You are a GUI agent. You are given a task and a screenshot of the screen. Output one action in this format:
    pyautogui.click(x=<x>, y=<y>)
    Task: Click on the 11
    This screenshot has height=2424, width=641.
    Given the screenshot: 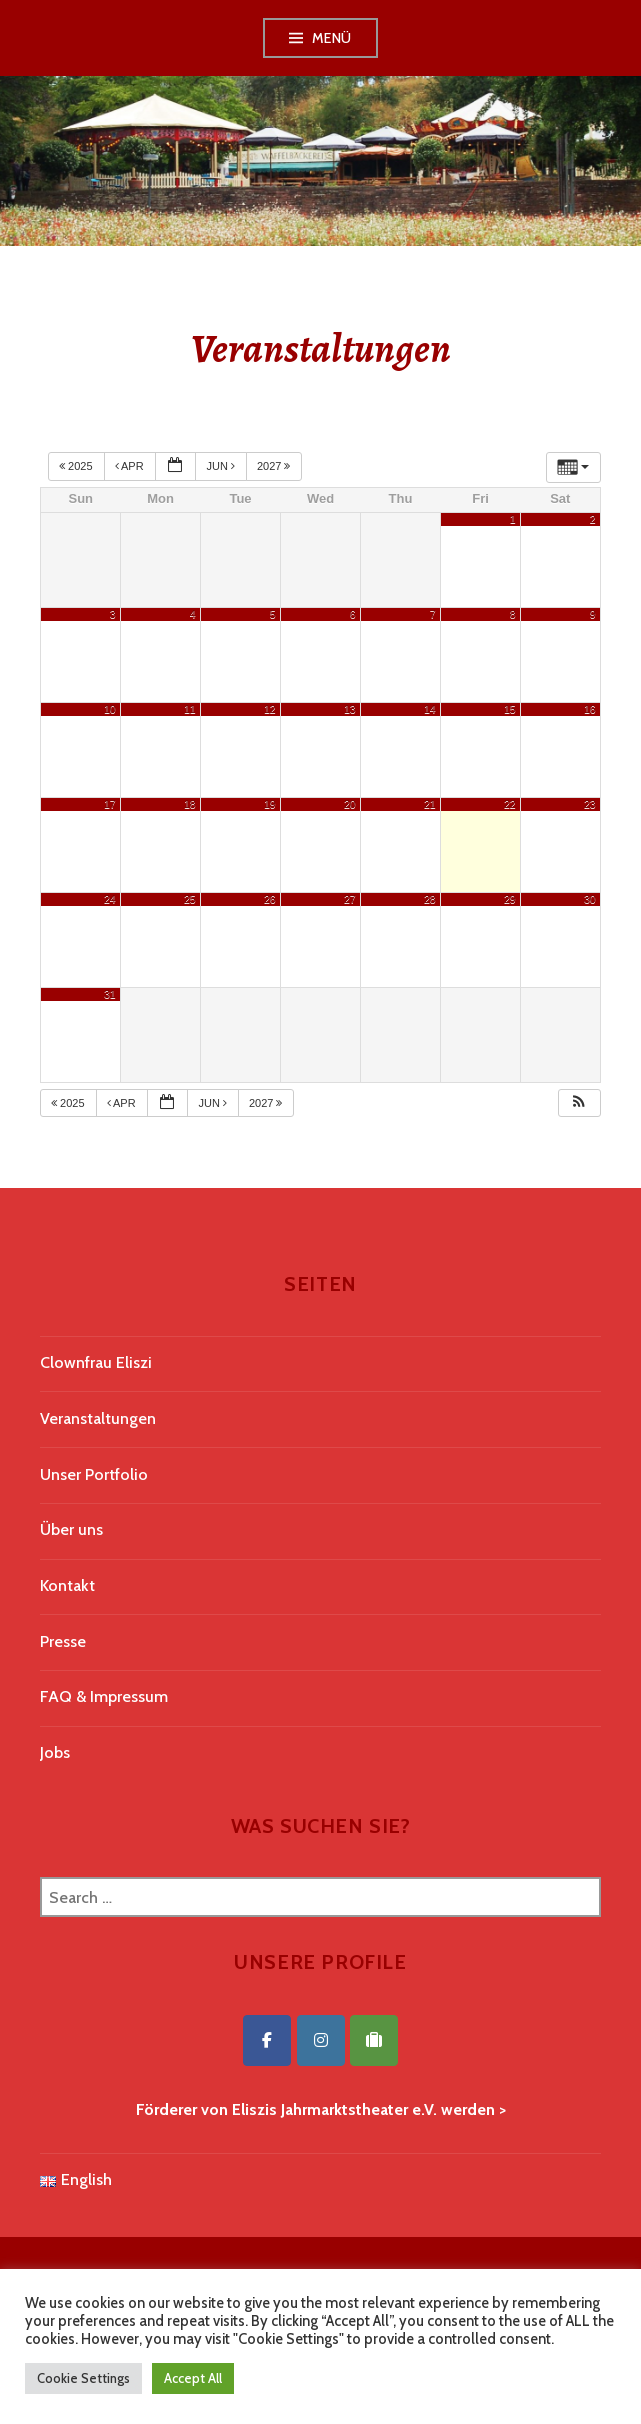 What is the action you would take?
    pyautogui.click(x=190, y=709)
    